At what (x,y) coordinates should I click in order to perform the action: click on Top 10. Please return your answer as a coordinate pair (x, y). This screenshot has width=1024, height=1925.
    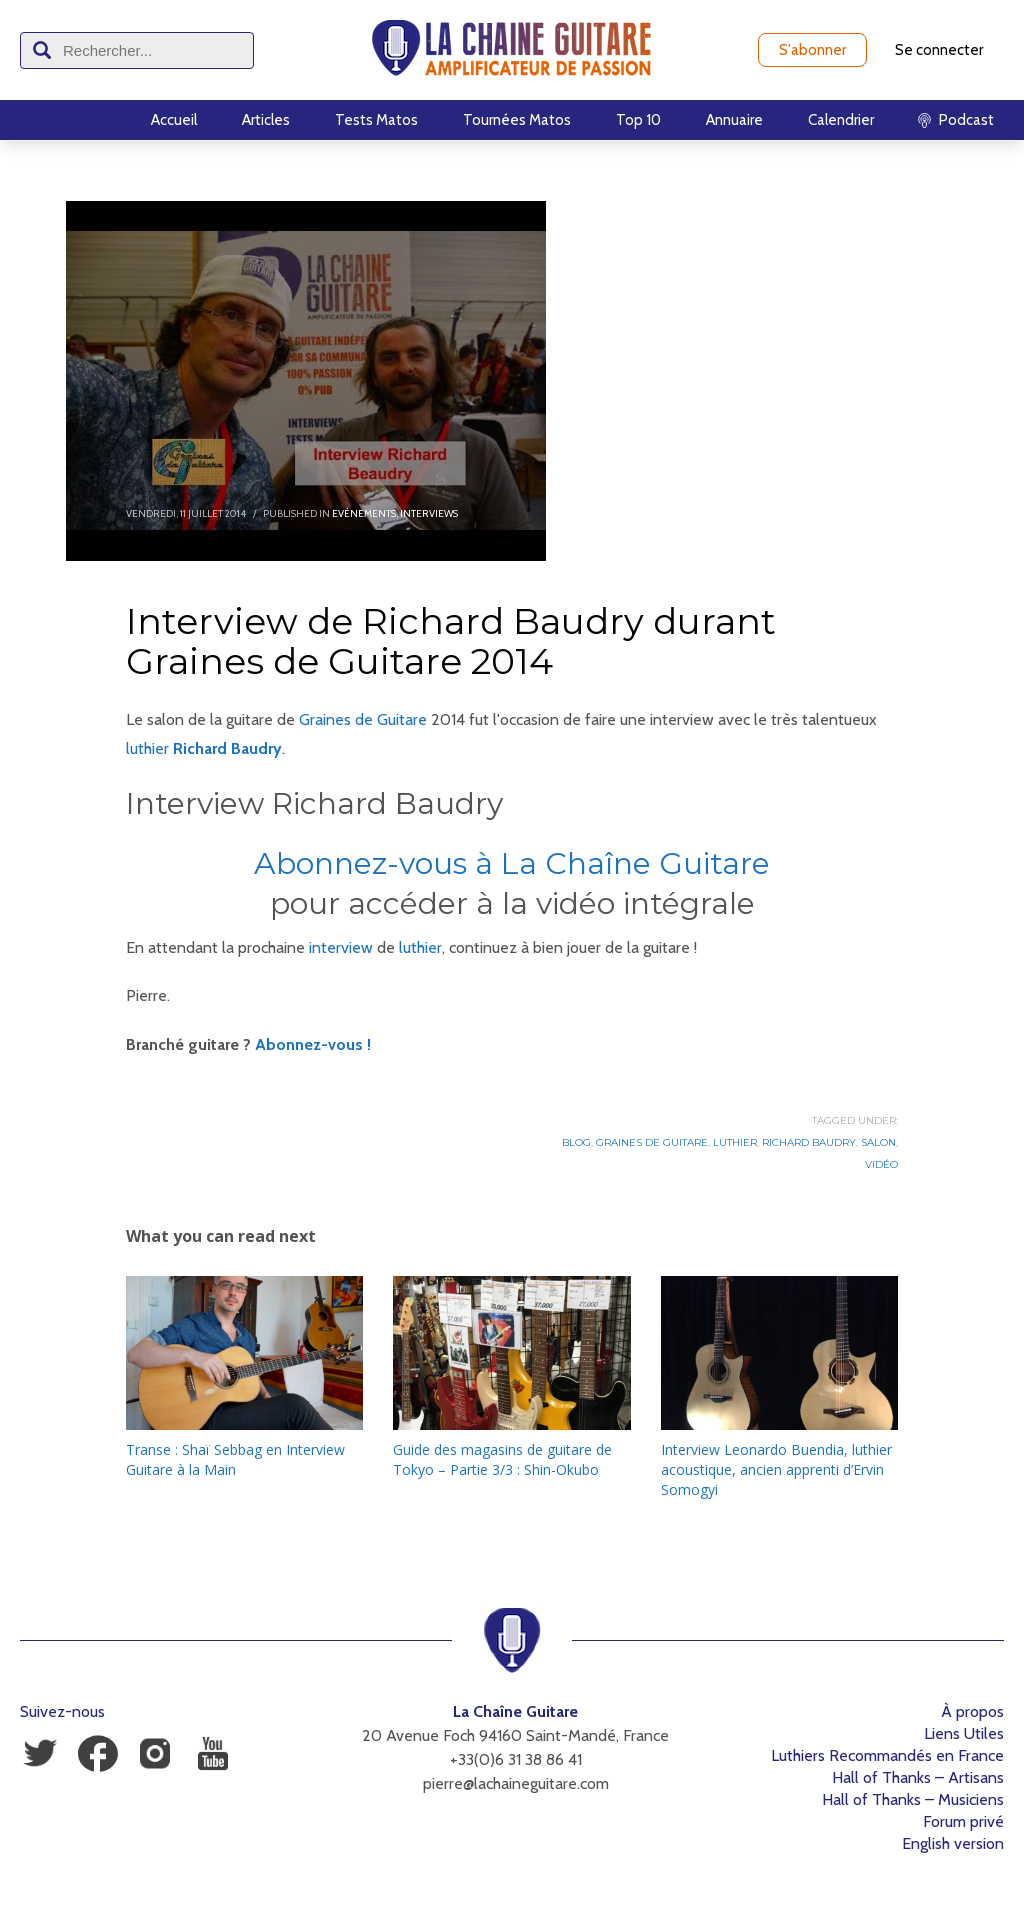
    Looking at the image, I should click on (638, 120).